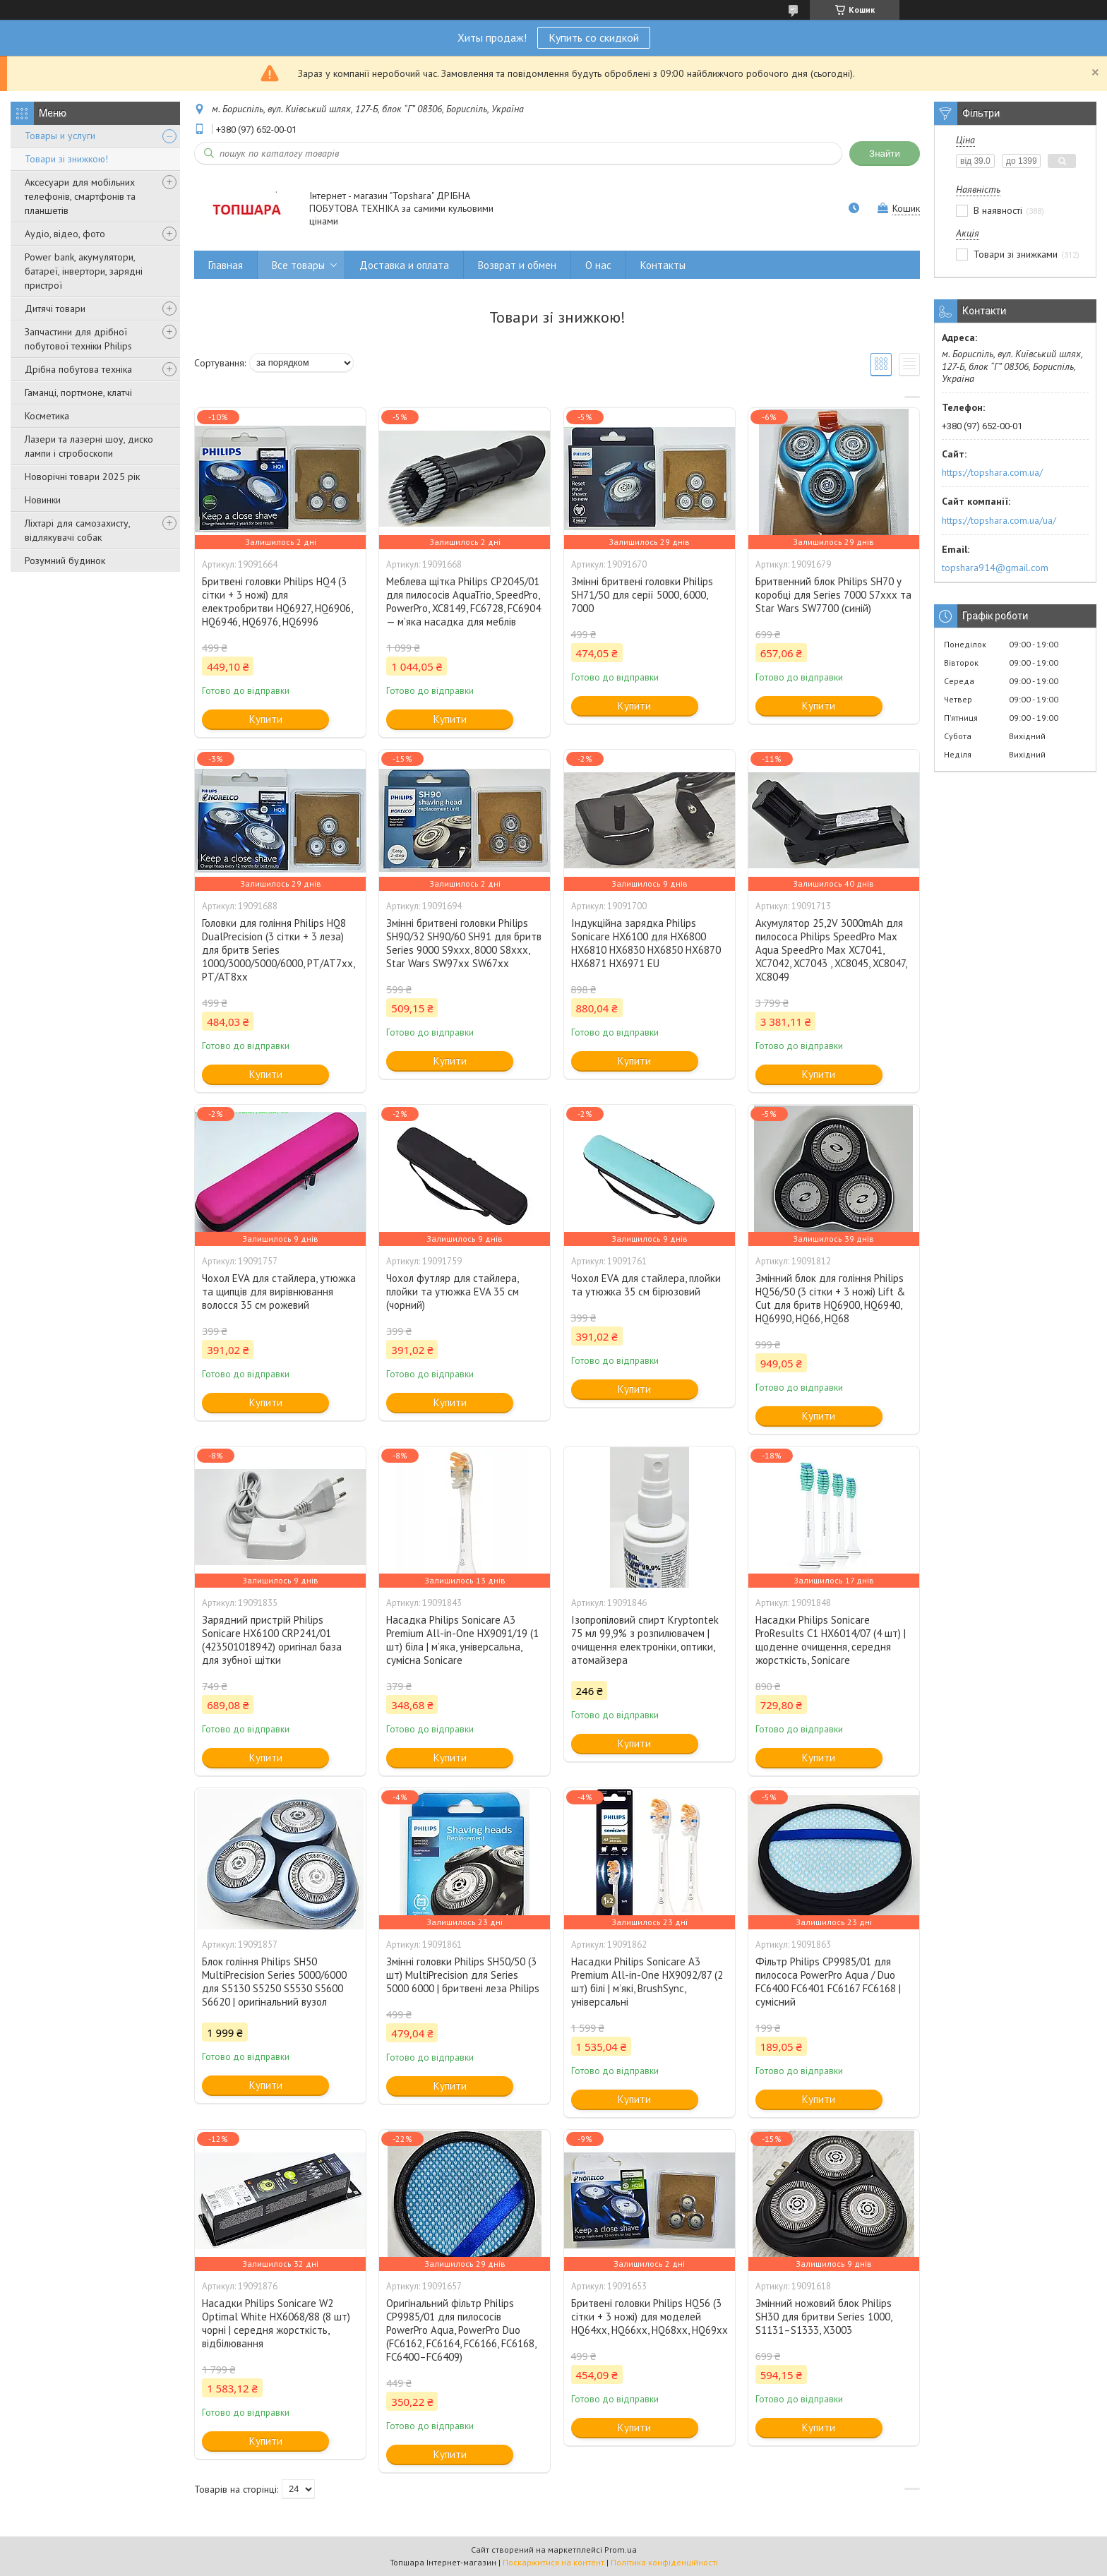  I want to click on Дитячі товари, so click(55, 308).